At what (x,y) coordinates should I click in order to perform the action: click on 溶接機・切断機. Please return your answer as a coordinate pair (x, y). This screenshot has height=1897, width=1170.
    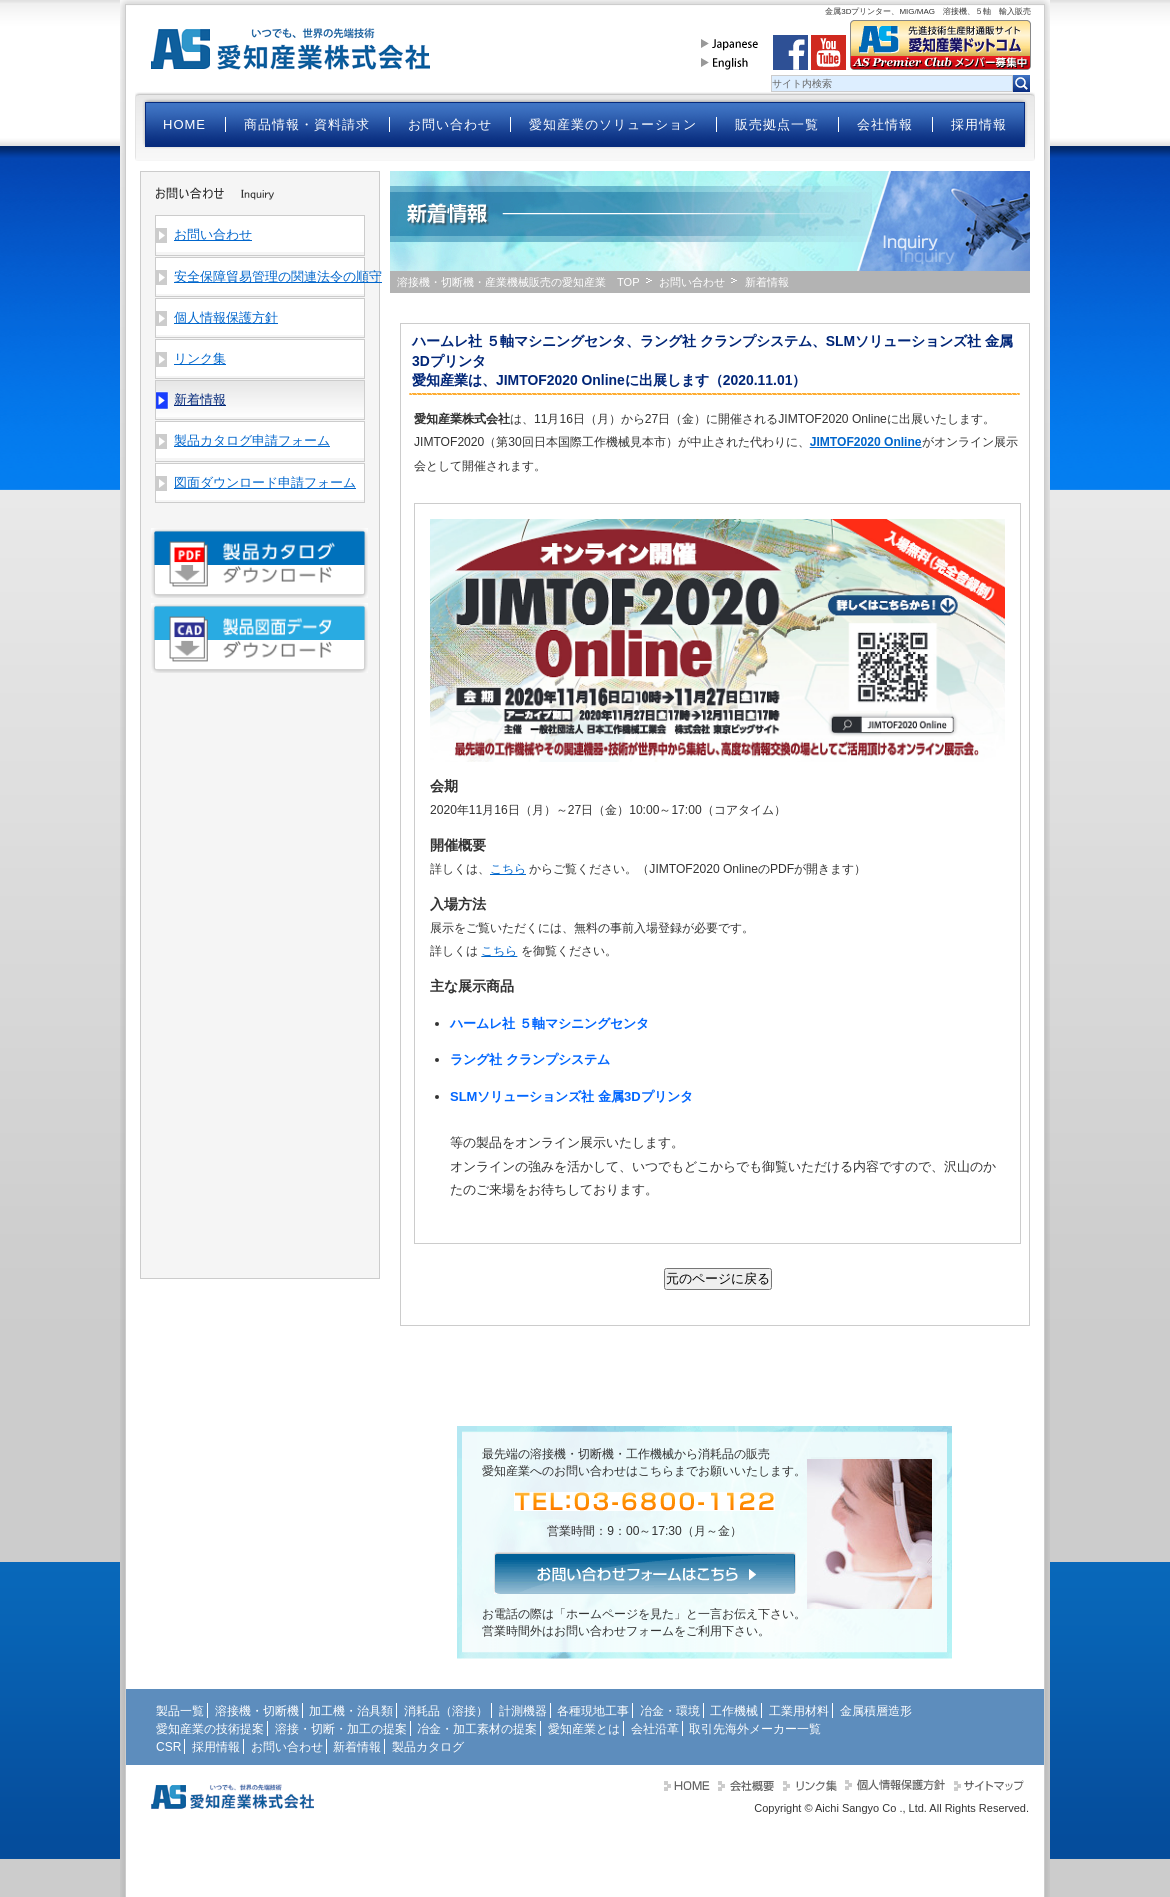
    Looking at the image, I should click on (257, 1711).